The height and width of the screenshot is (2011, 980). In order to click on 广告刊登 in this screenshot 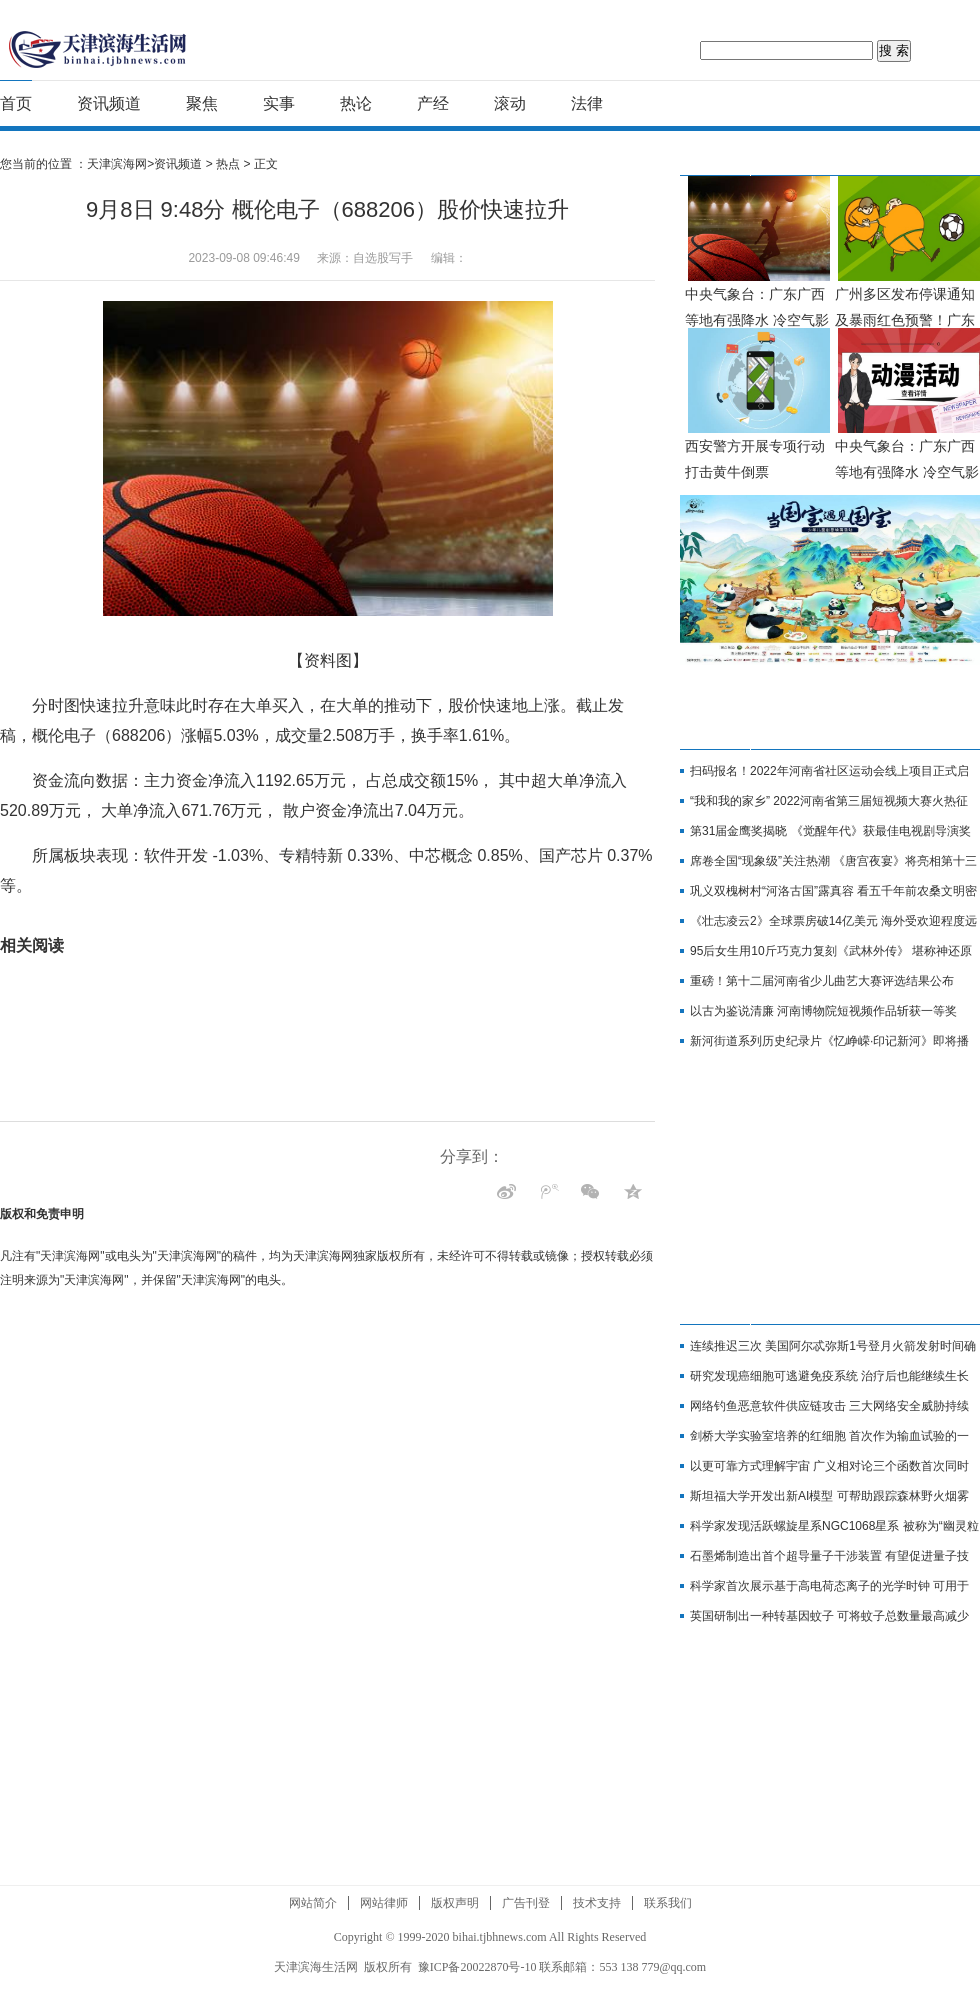, I will do `click(526, 1903)`.